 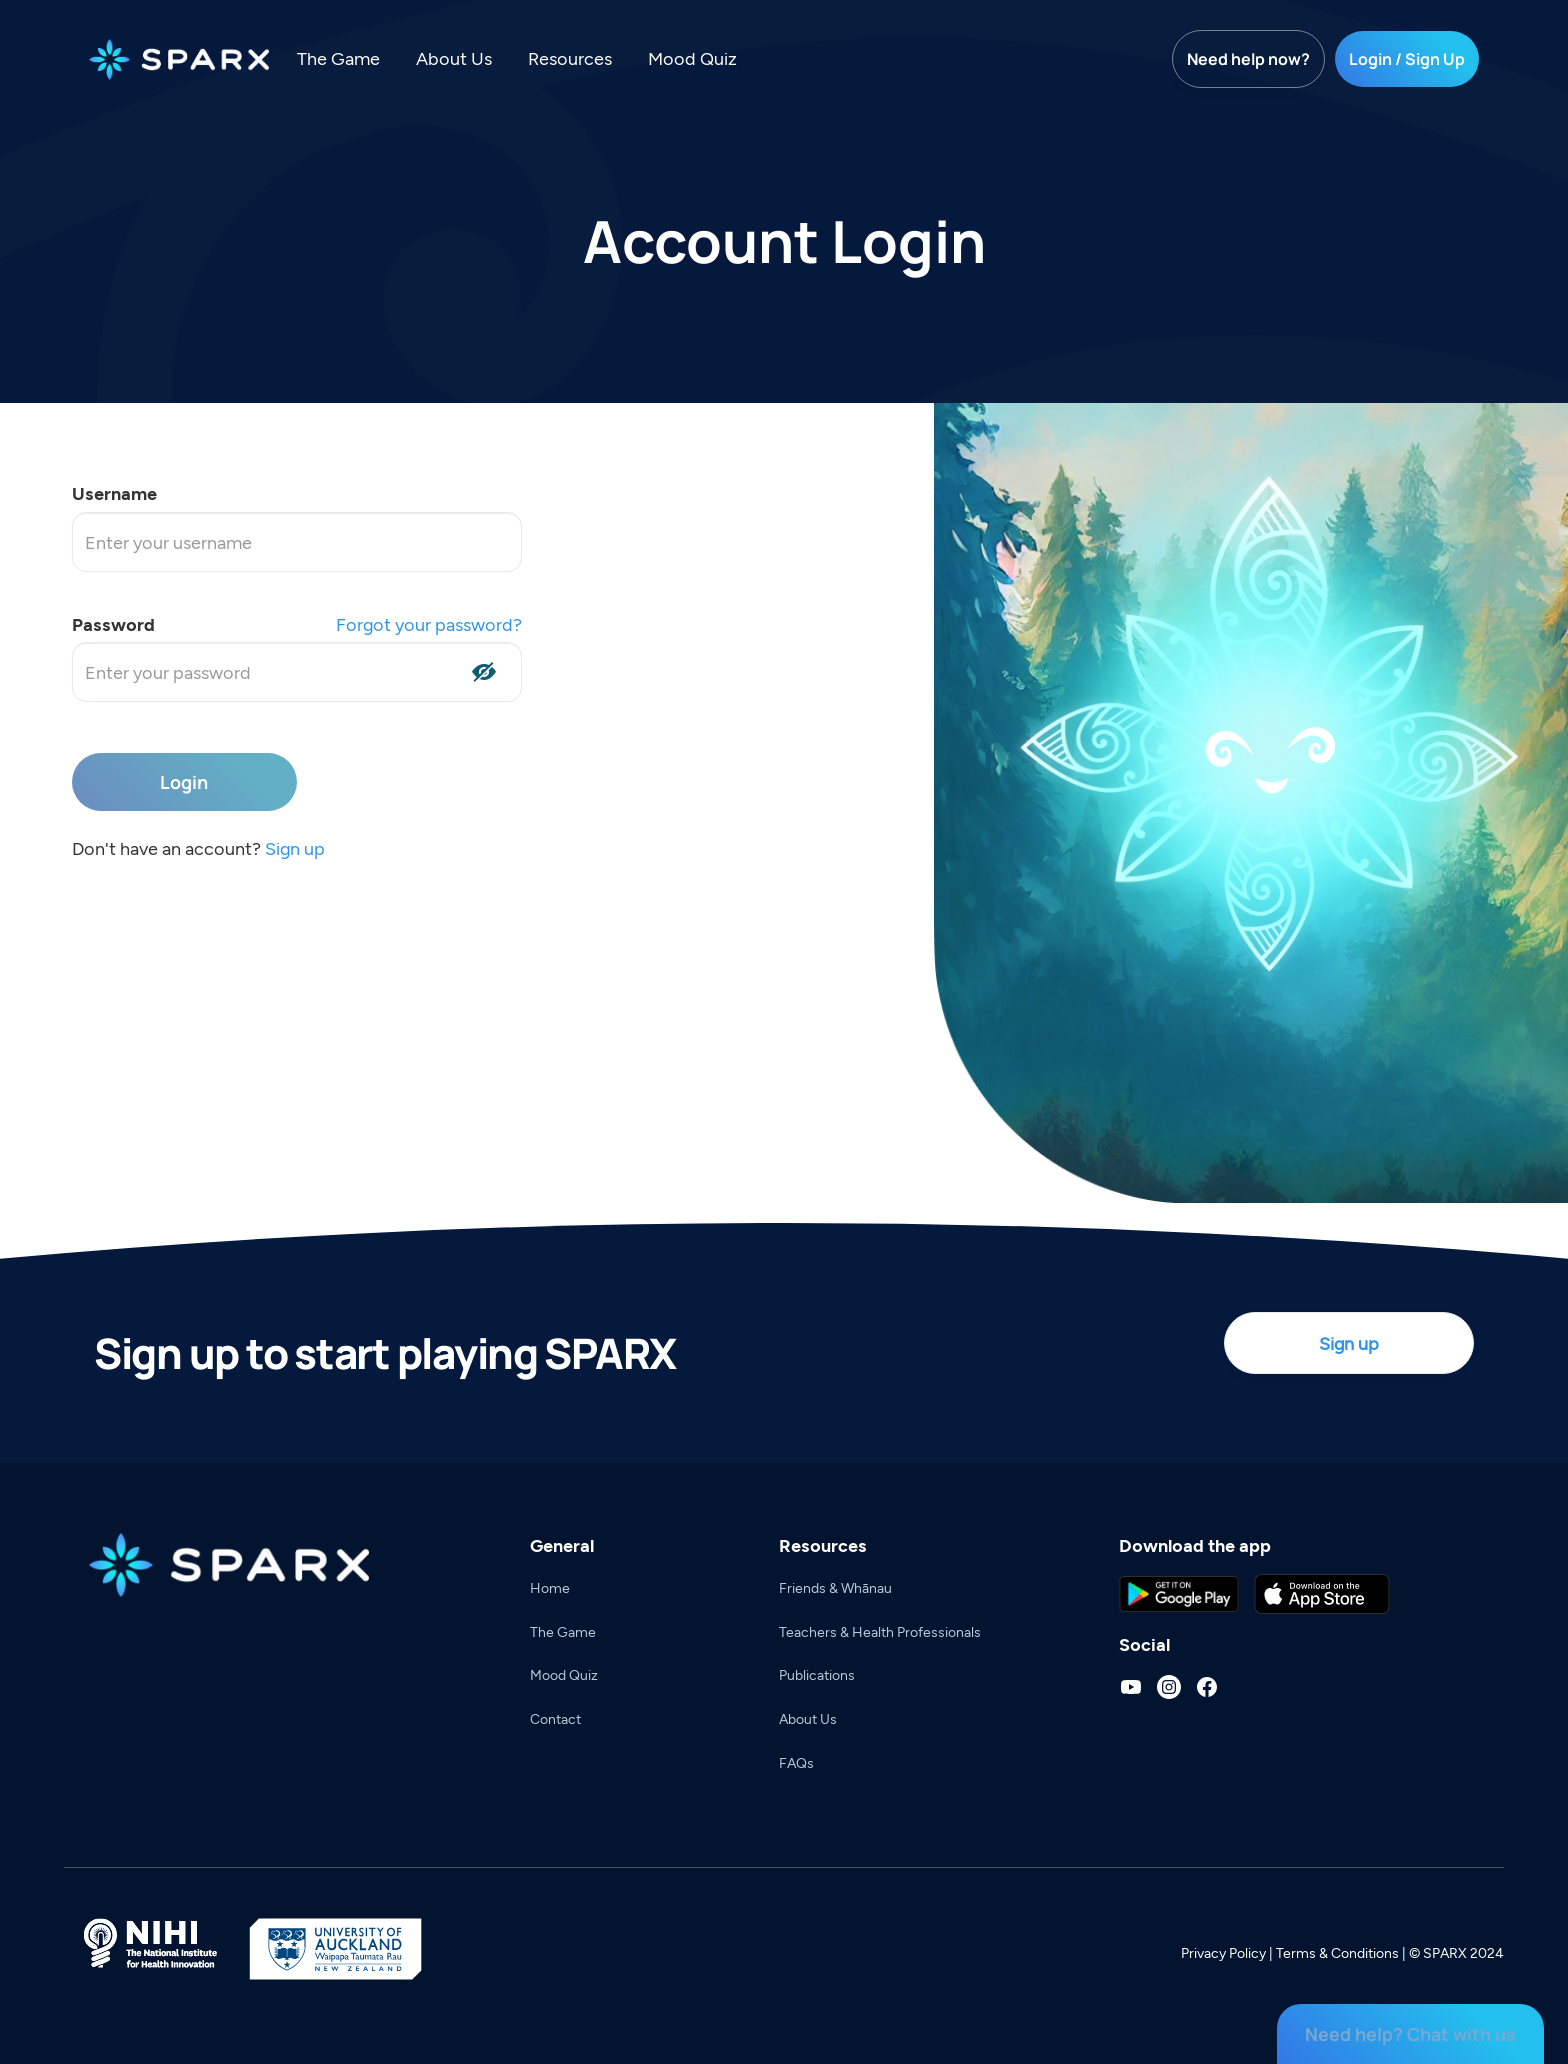 I want to click on Terms & Conditions, so click(x=1337, y=1952).